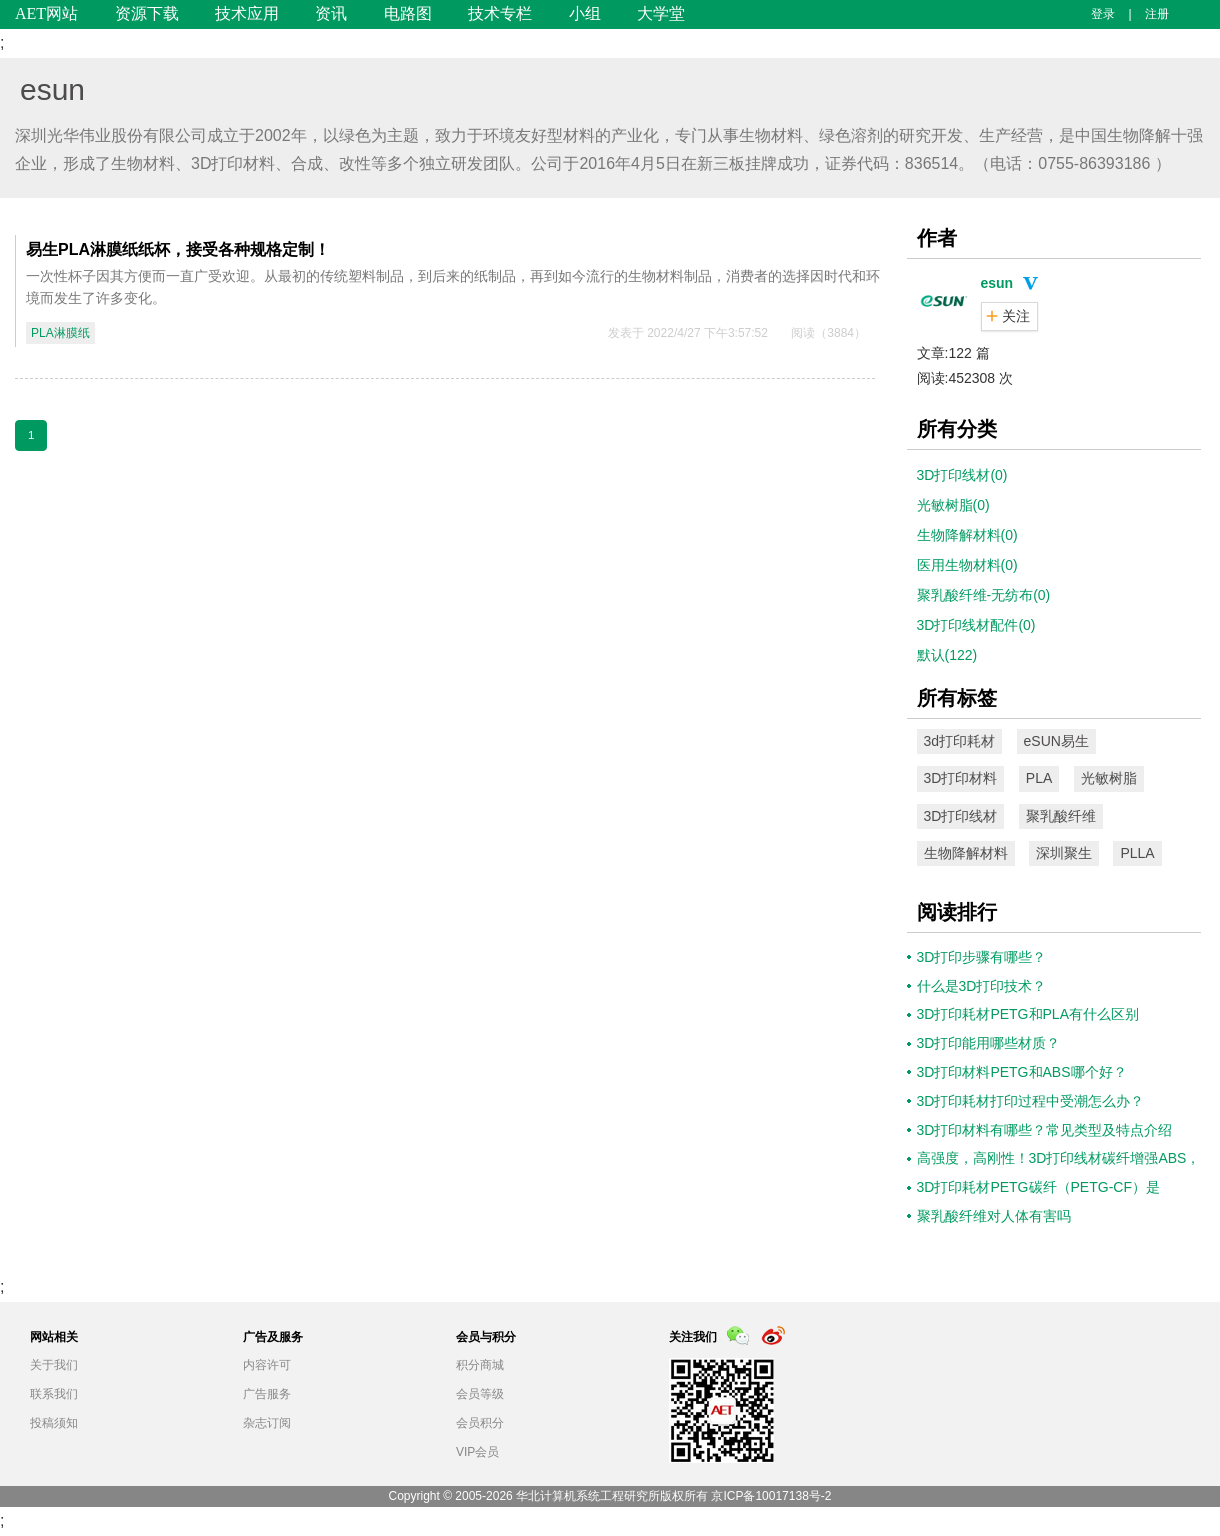  What do you see at coordinates (1022, 1072) in the screenshot?
I see `3D打印材料PETG和ABS哪个好？` at bounding box center [1022, 1072].